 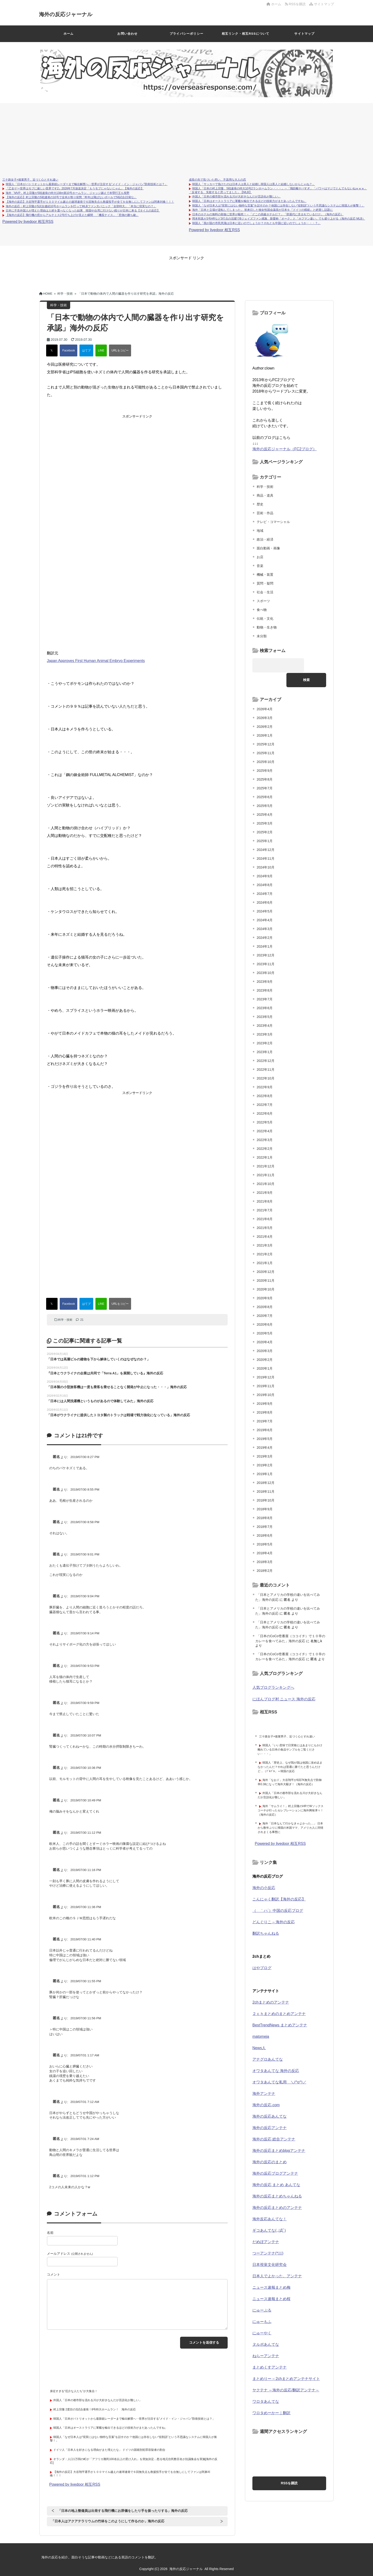 What do you see at coordinates (266, 1055) in the screenshot?
I see `2022年11月` at bounding box center [266, 1055].